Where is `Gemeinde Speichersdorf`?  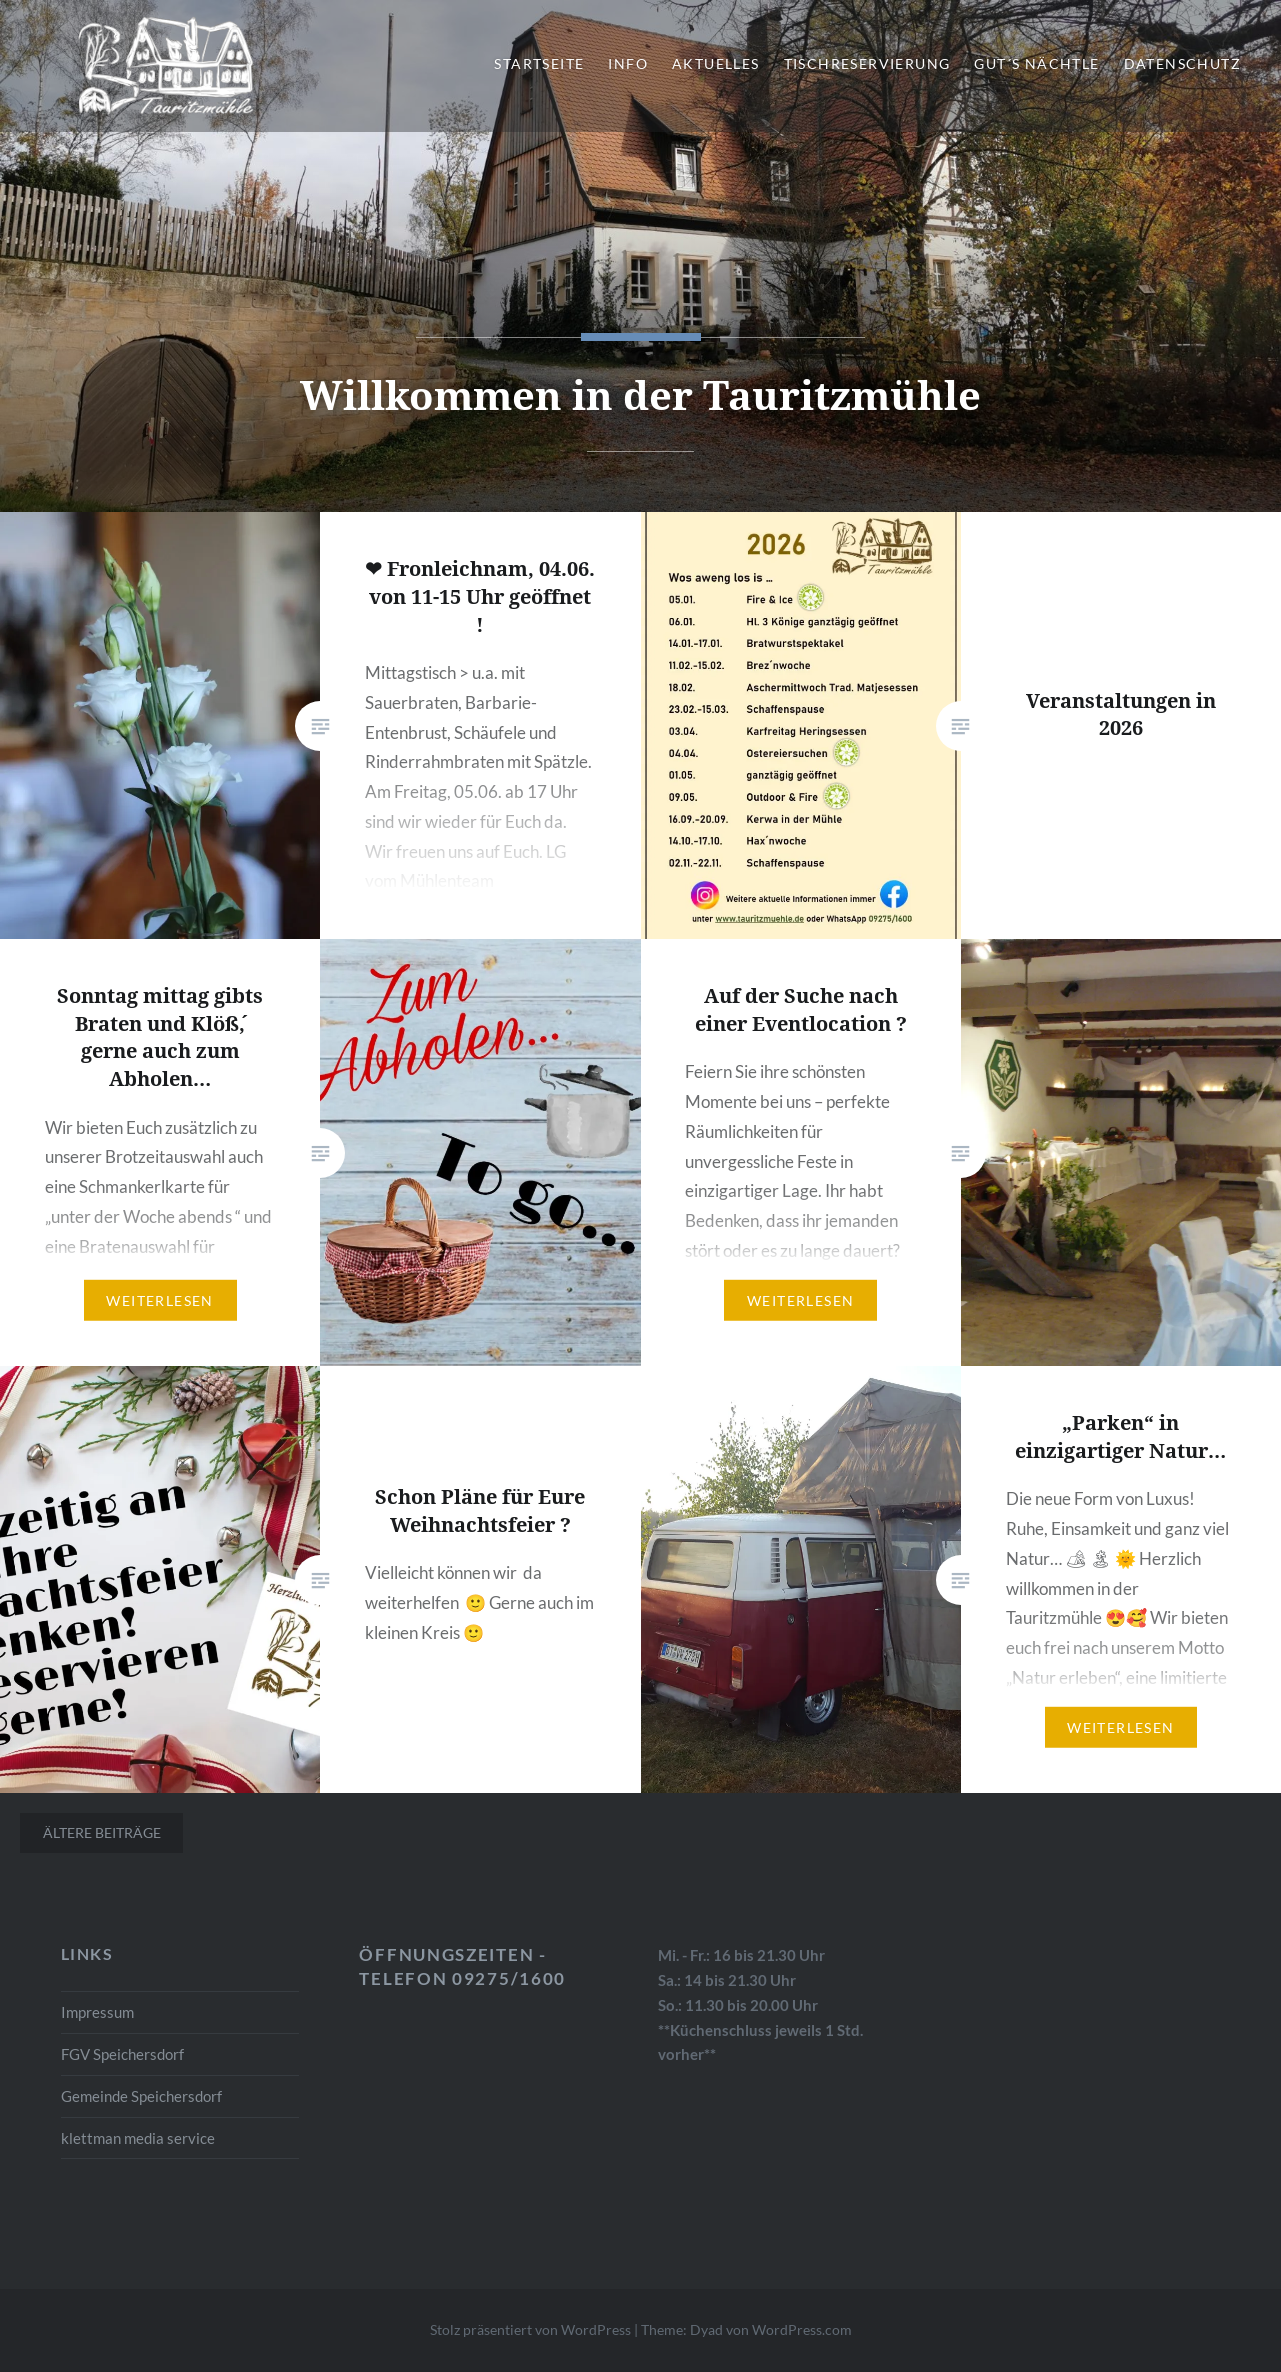
Gemeinde Speichersdorf is located at coordinates (141, 2096).